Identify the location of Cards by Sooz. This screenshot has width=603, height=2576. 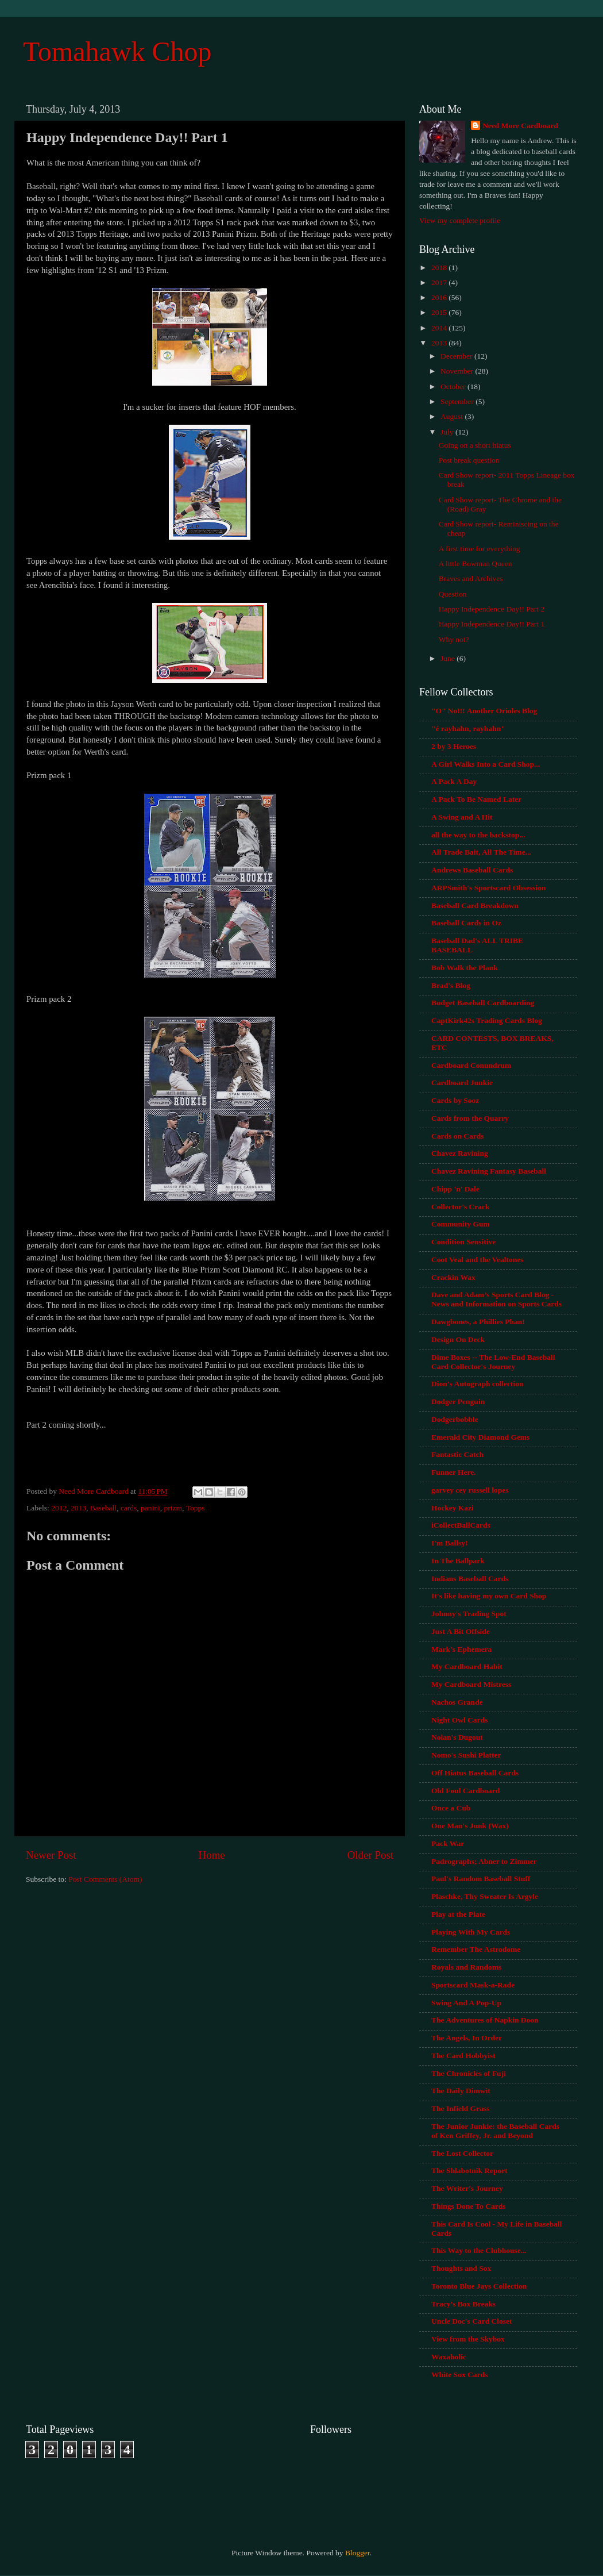
(455, 1100).